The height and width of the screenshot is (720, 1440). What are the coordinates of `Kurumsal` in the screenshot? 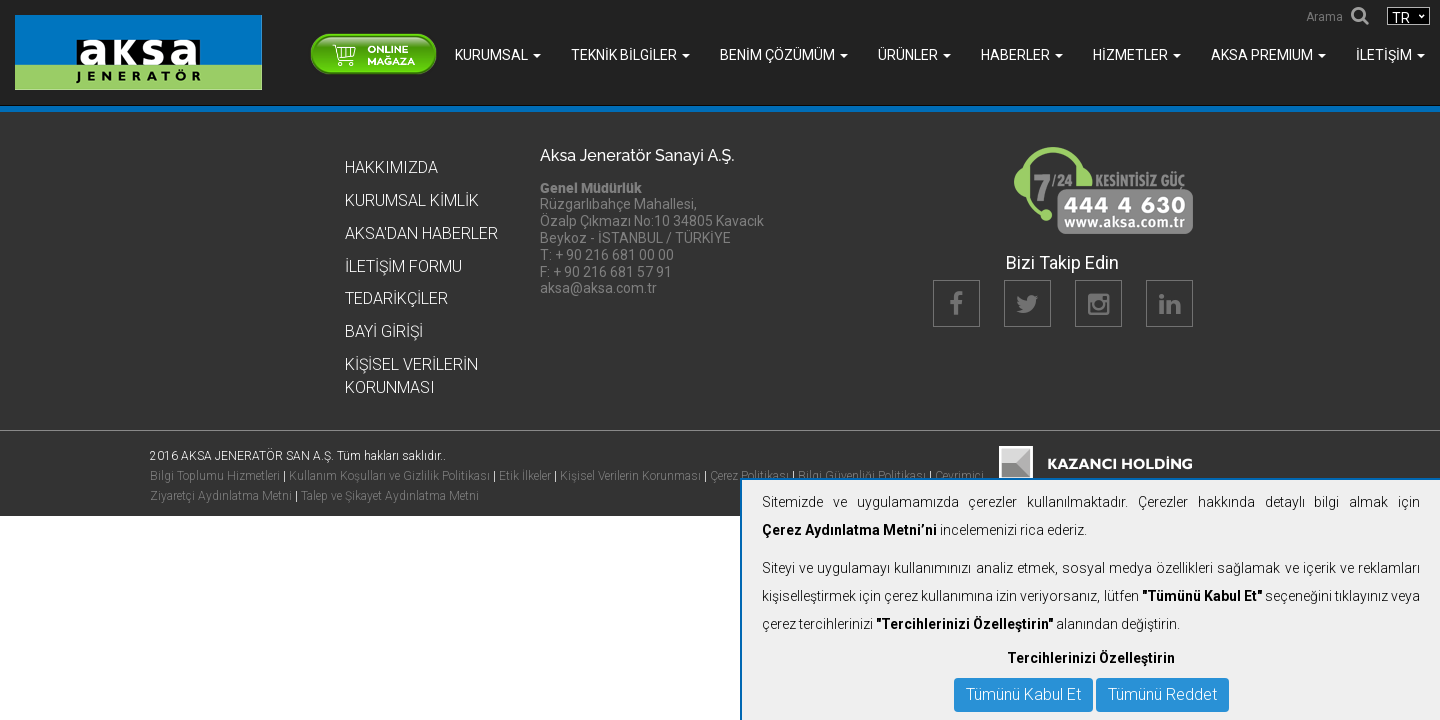 It's located at (498, 55).